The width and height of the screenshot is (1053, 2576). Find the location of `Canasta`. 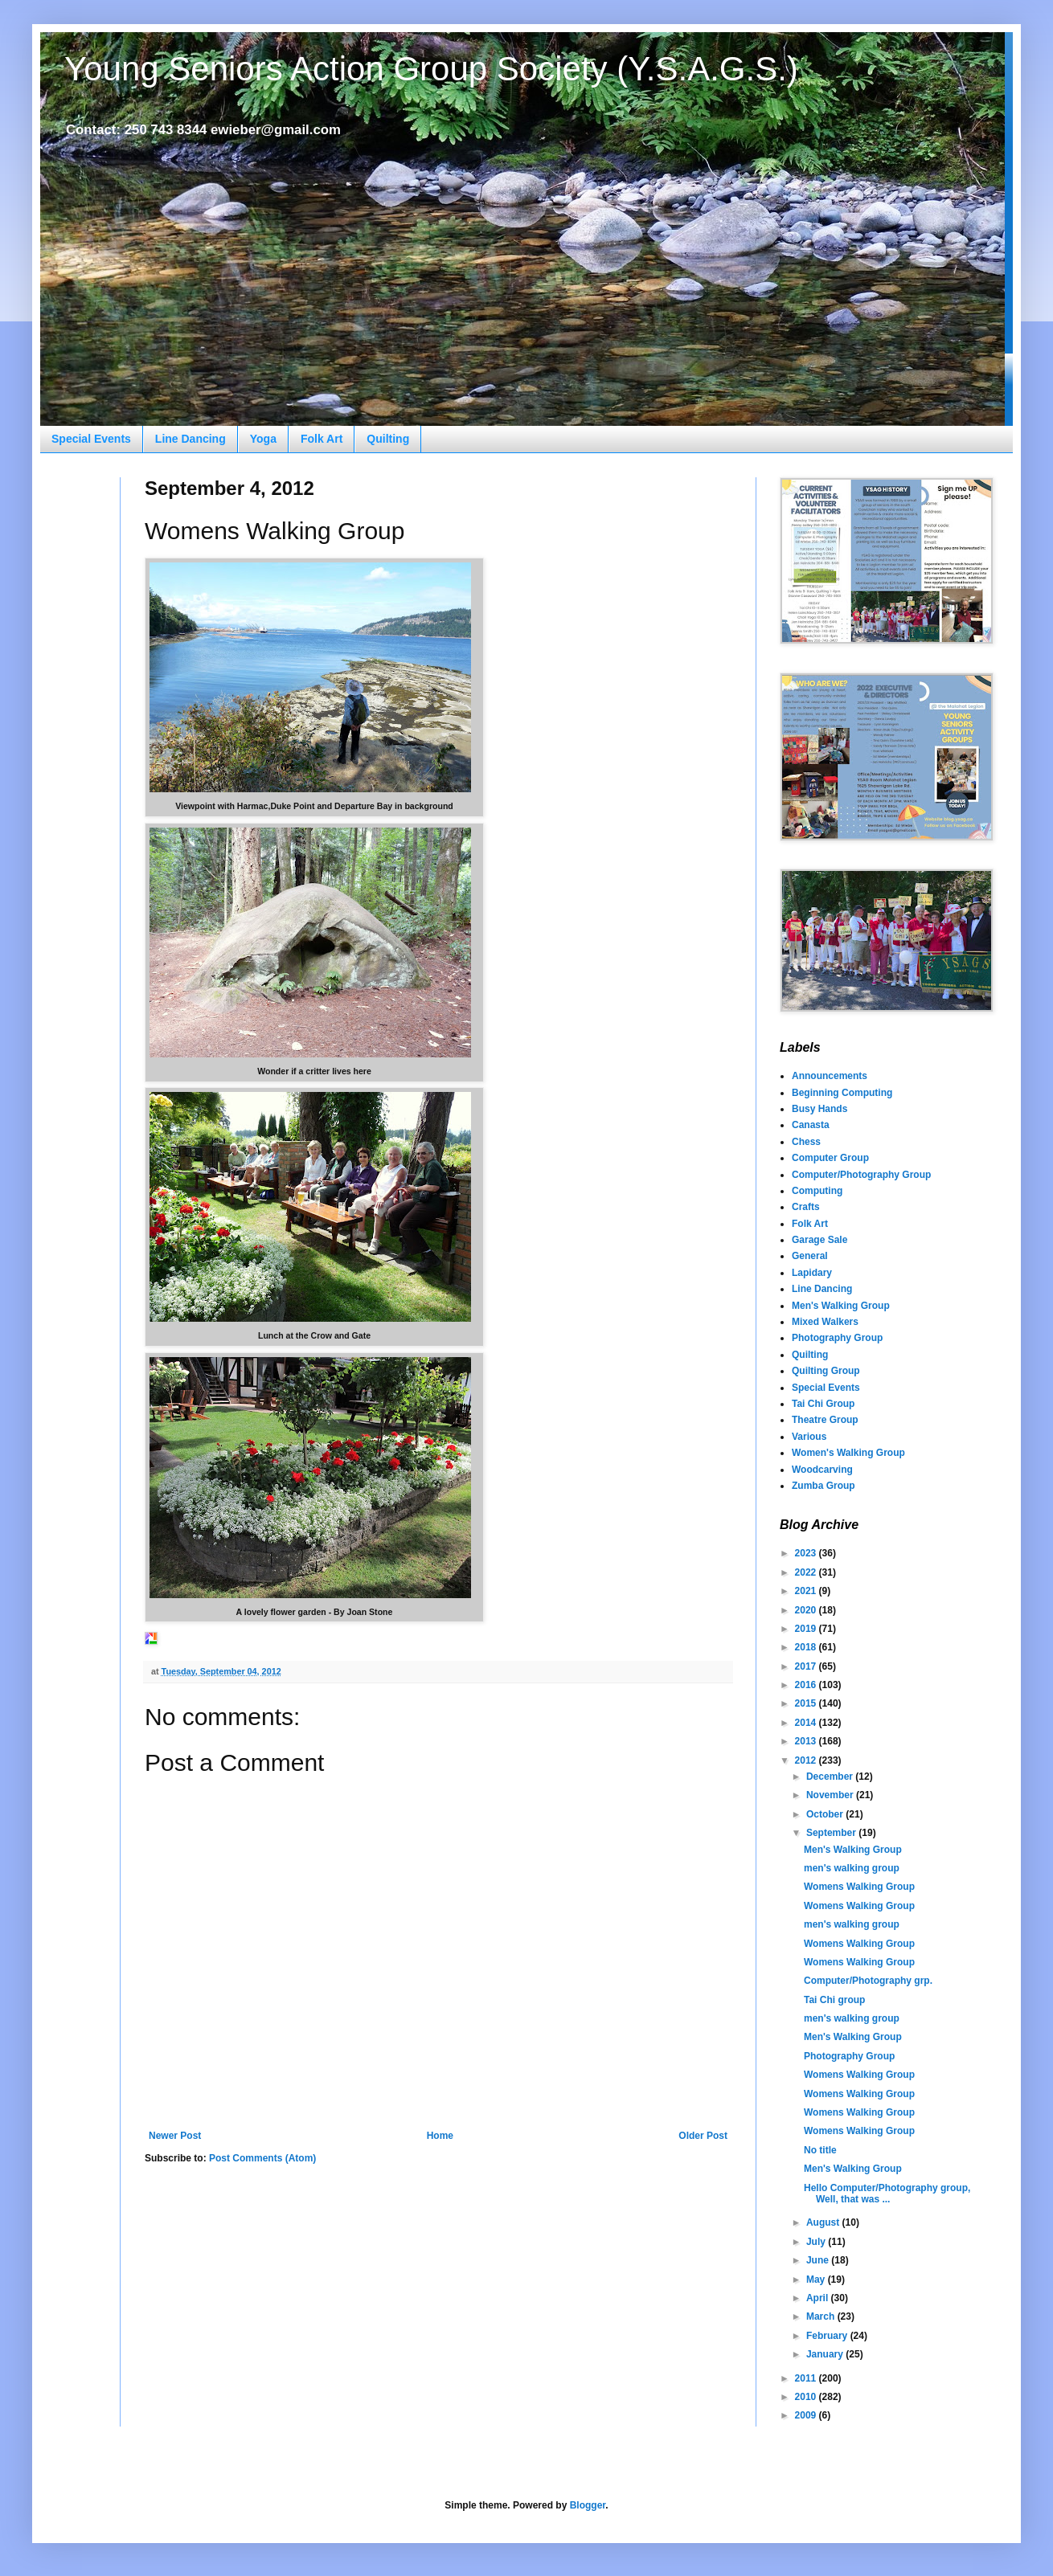

Canasta is located at coordinates (811, 1125).